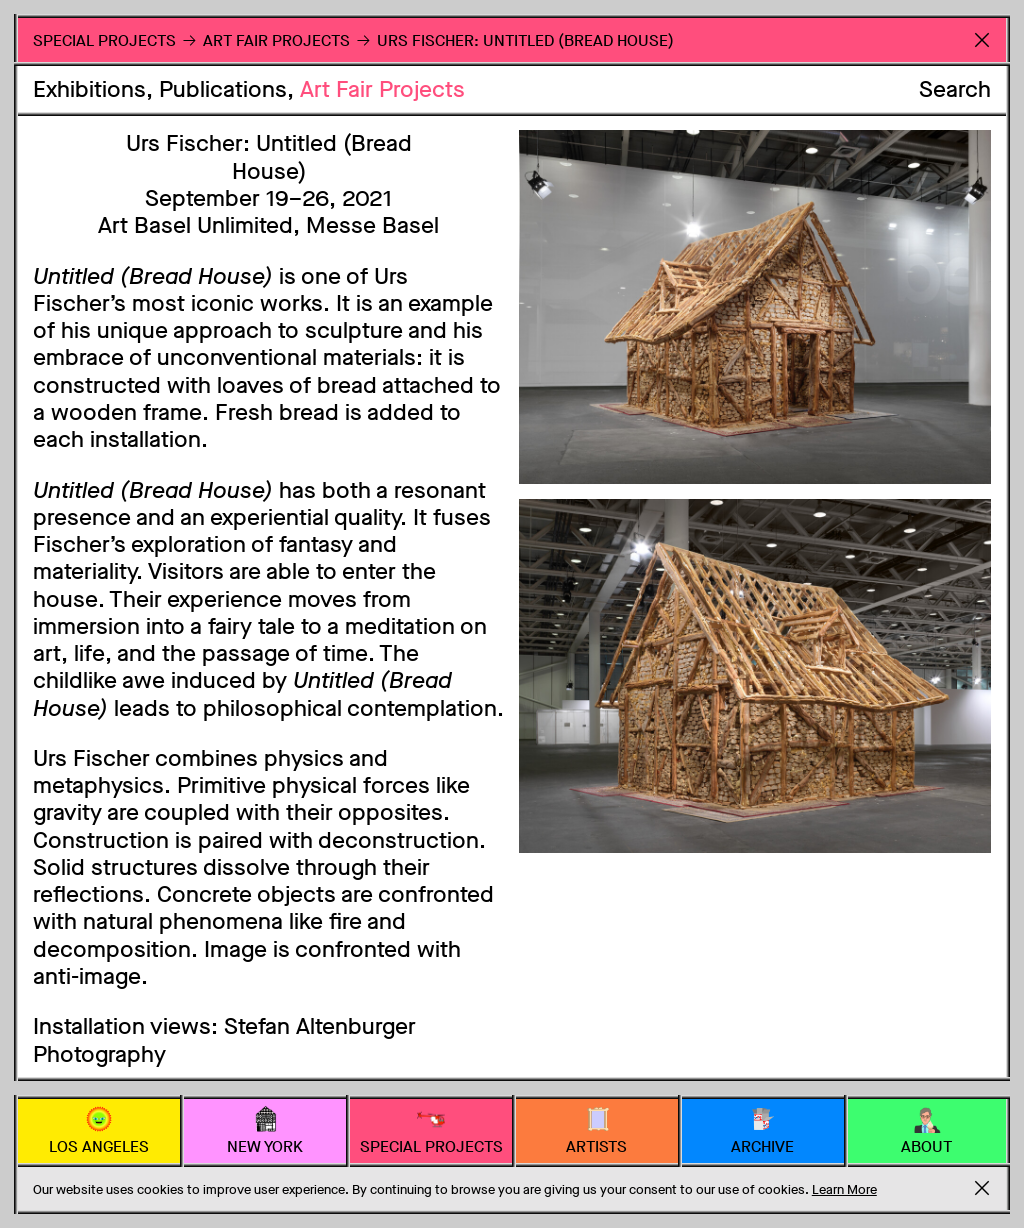 This screenshot has height=1228, width=1024. What do you see at coordinates (982, 1188) in the screenshot?
I see `Accept` at bounding box center [982, 1188].